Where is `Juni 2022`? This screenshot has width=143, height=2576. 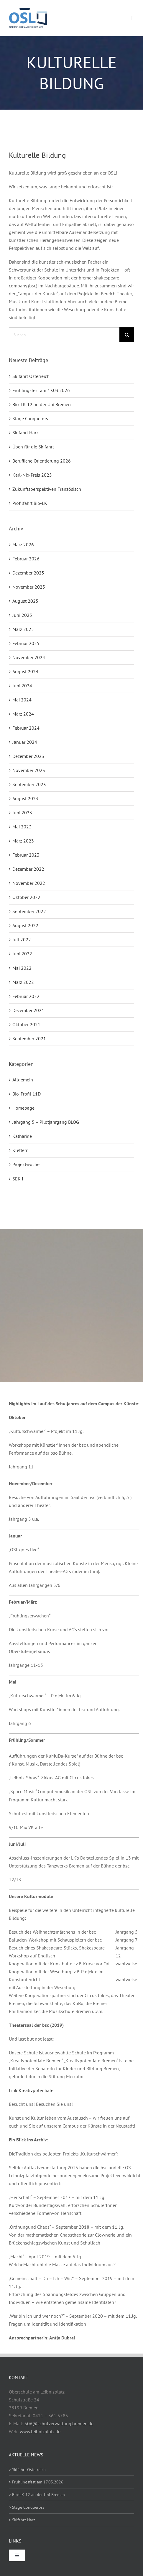
Juni 2022 is located at coordinates (22, 954).